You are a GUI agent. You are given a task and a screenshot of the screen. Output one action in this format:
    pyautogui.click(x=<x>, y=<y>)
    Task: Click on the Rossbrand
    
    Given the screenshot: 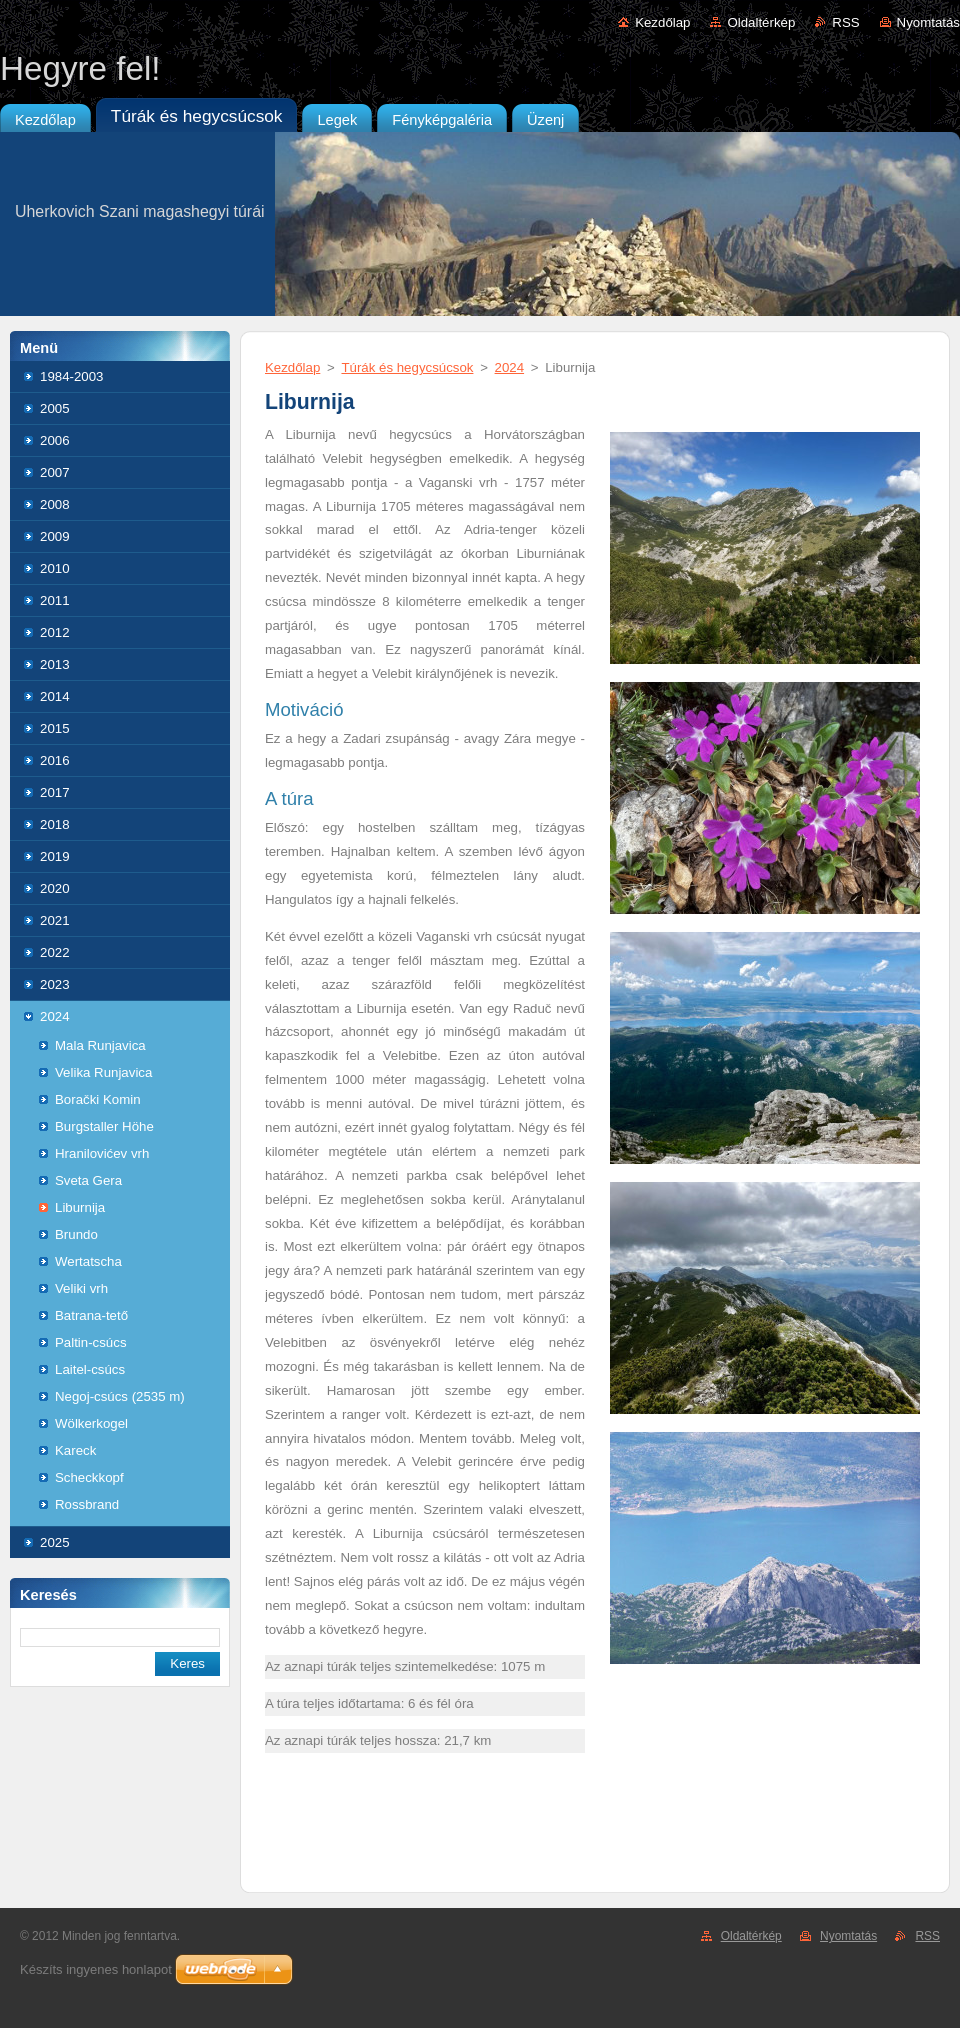 What is the action you would take?
    pyautogui.click(x=87, y=1504)
    